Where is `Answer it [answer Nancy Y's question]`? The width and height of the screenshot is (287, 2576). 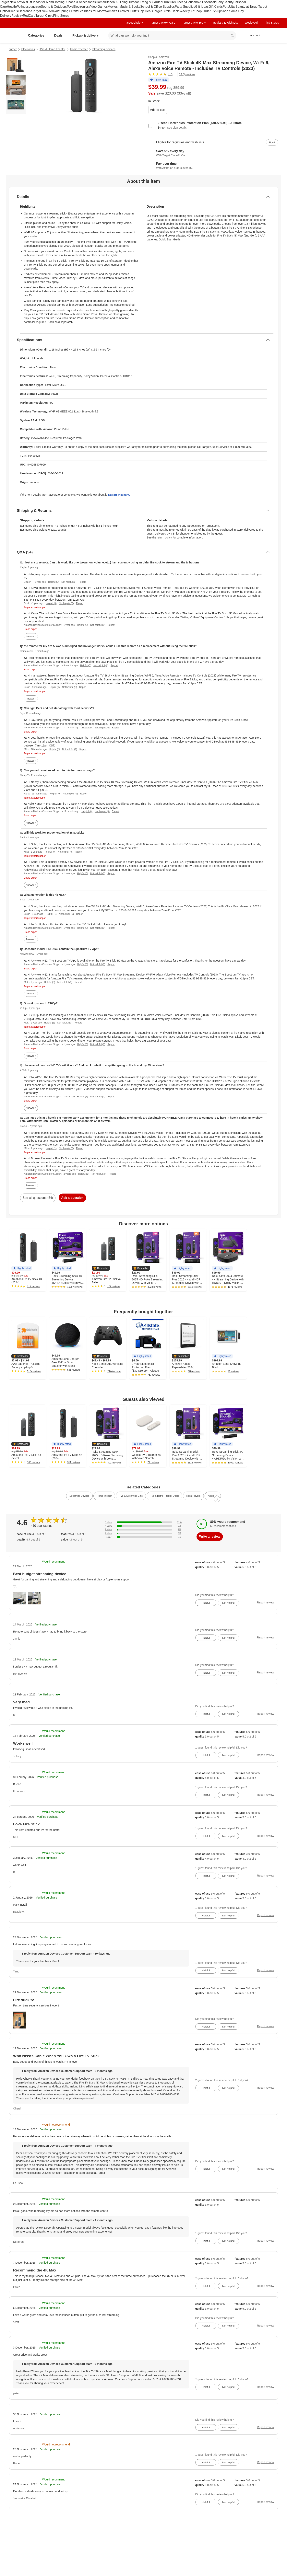
Answer it [answer Nancy Y's question] is located at coordinates (31, 822).